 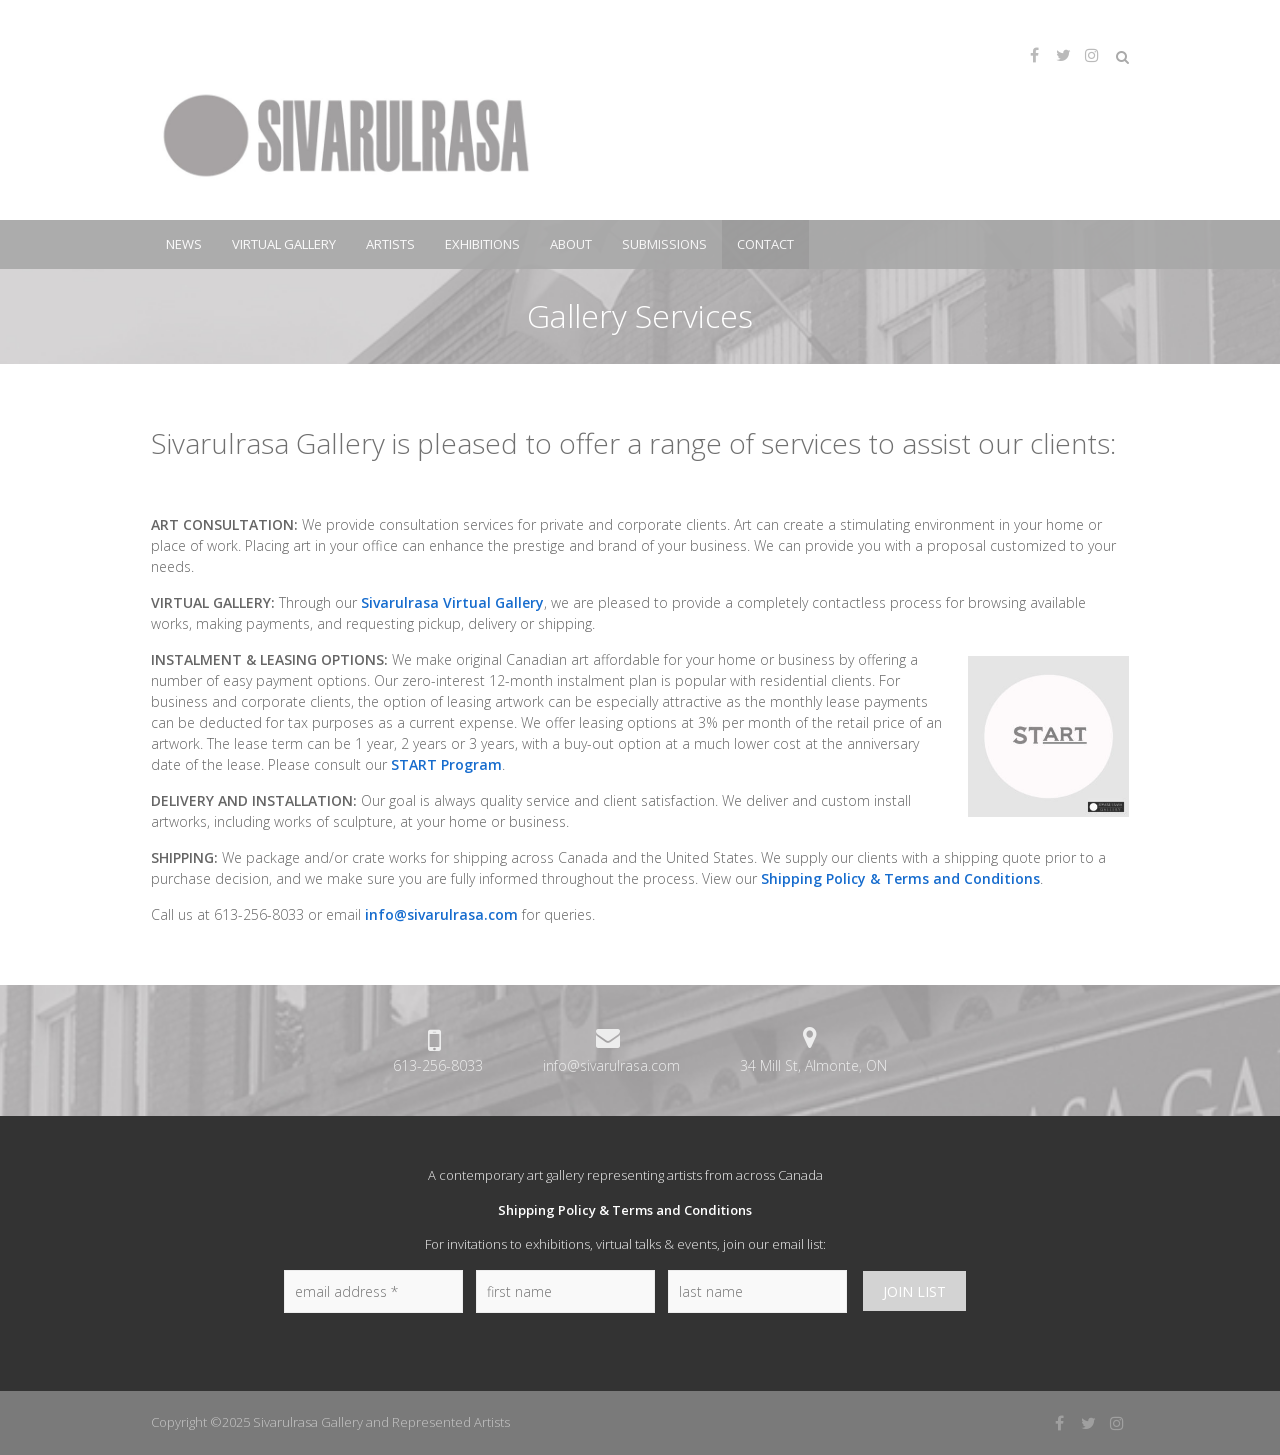 What do you see at coordinates (184, 244) in the screenshot?
I see `News` at bounding box center [184, 244].